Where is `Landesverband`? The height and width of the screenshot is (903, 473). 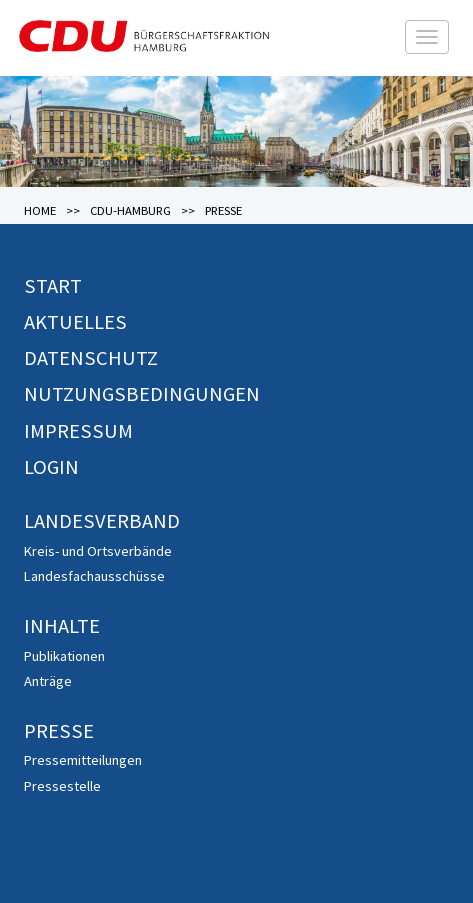
Landesverband is located at coordinates (102, 521).